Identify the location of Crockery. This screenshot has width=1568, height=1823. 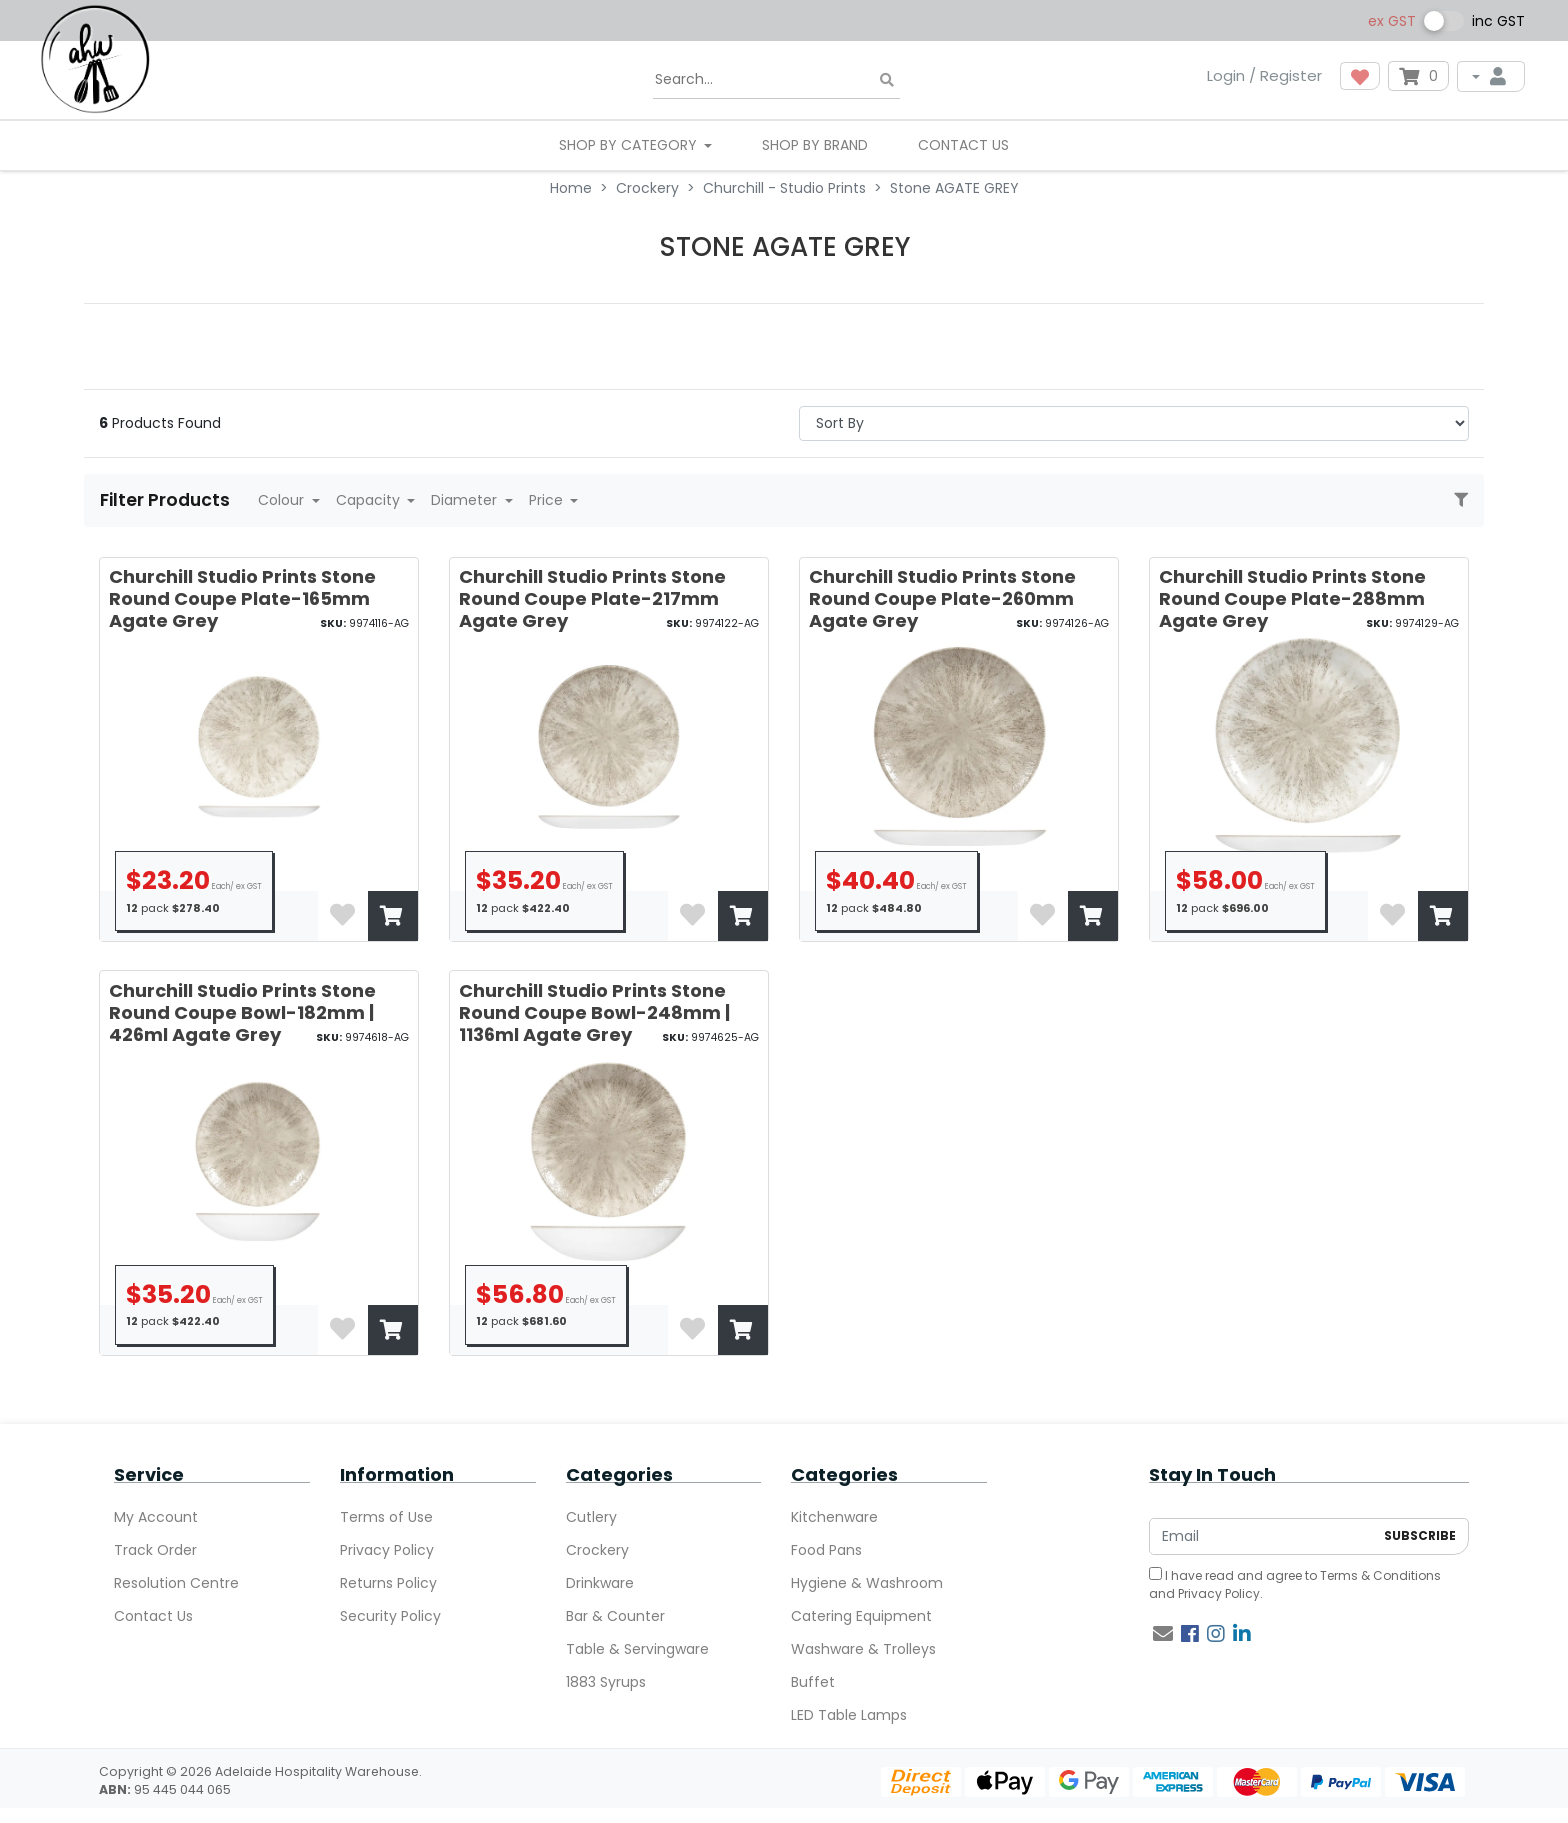
(597, 1550).